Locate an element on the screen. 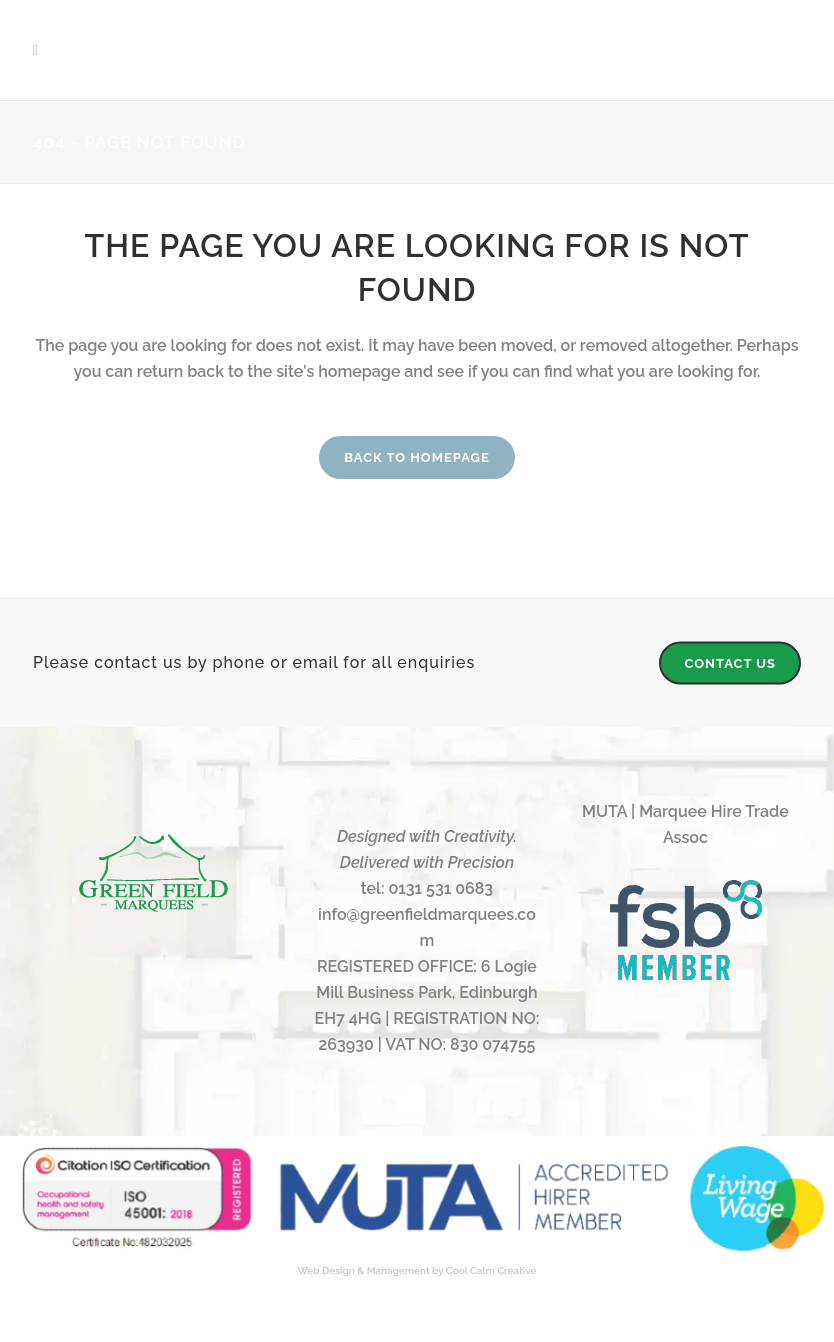 The width and height of the screenshot is (834, 1342). CONTACT US is located at coordinates (730, 662).